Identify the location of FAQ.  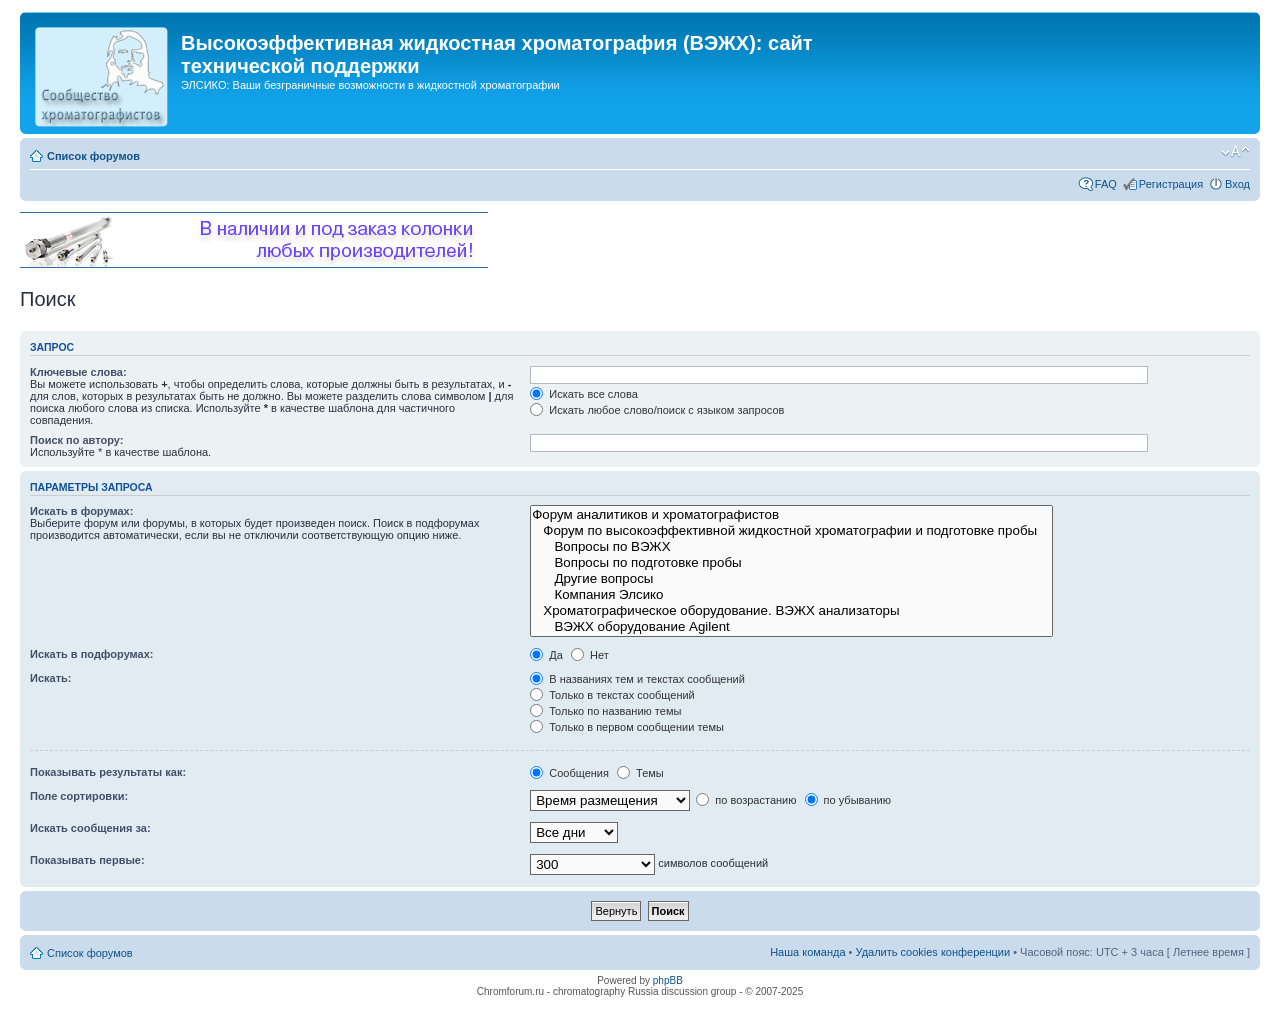
(1106, 184).